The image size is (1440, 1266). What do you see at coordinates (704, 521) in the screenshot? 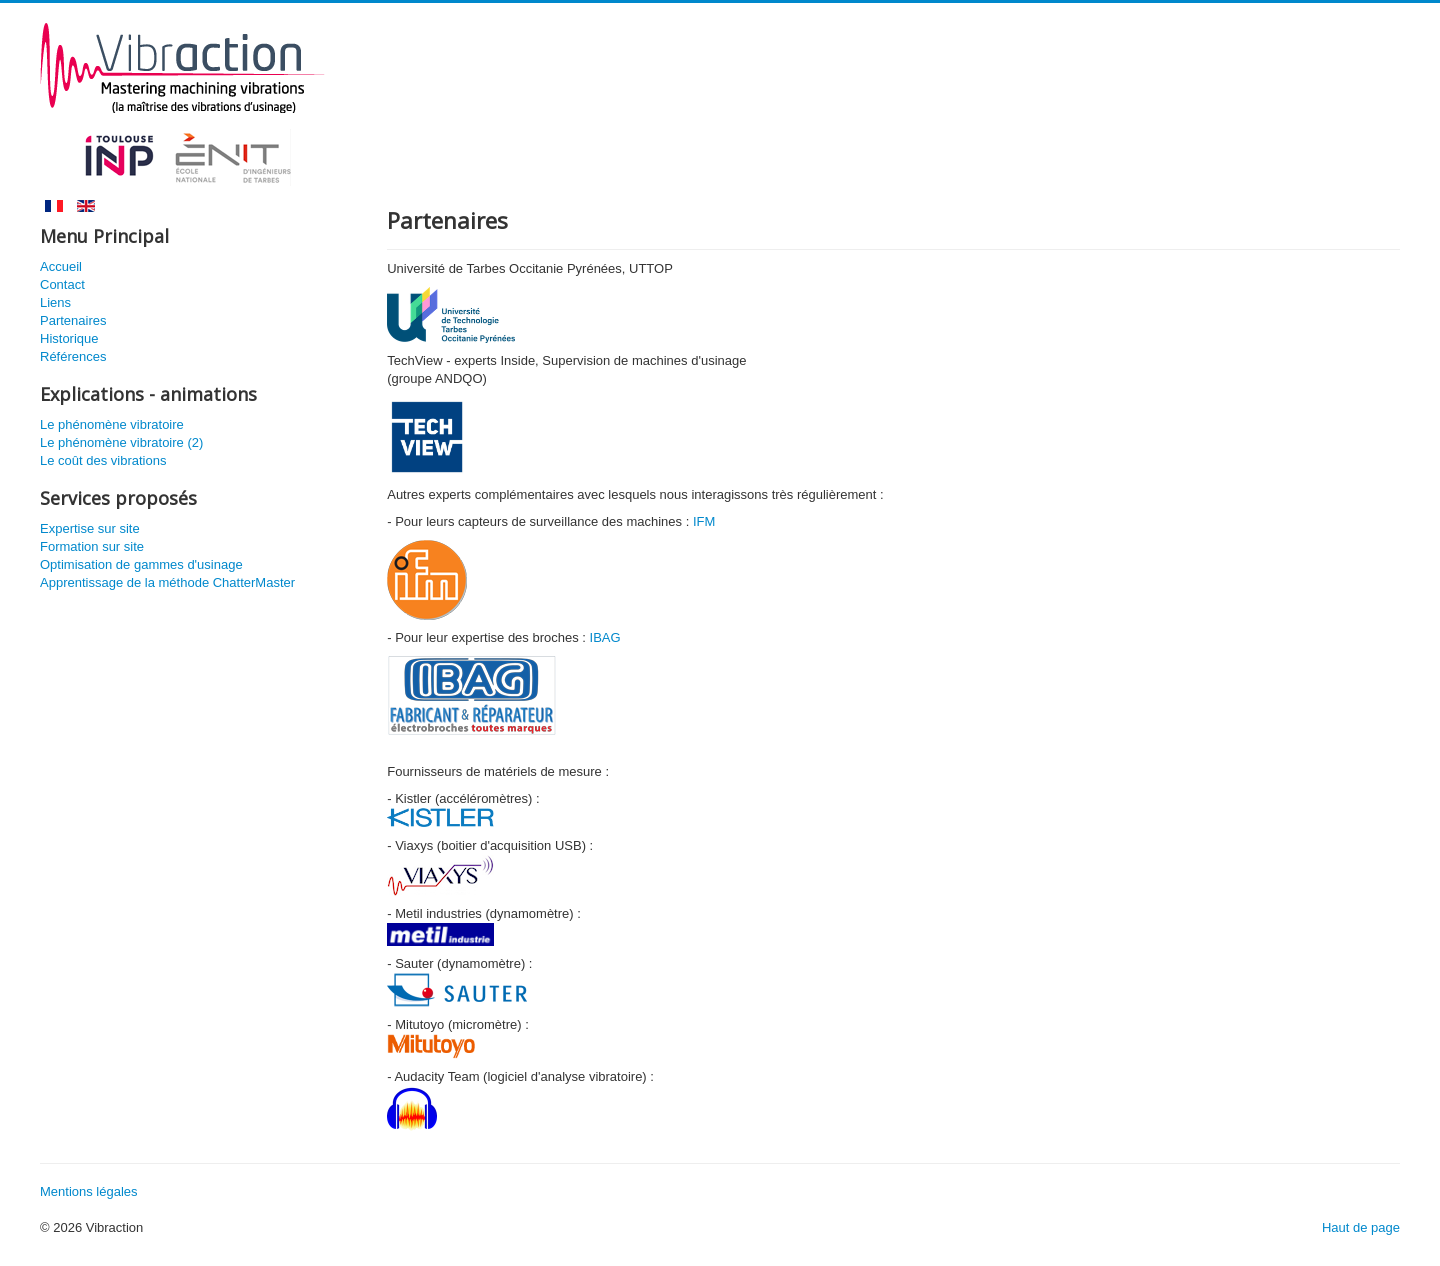
I see `IFM` at bounding box center [704, 521].